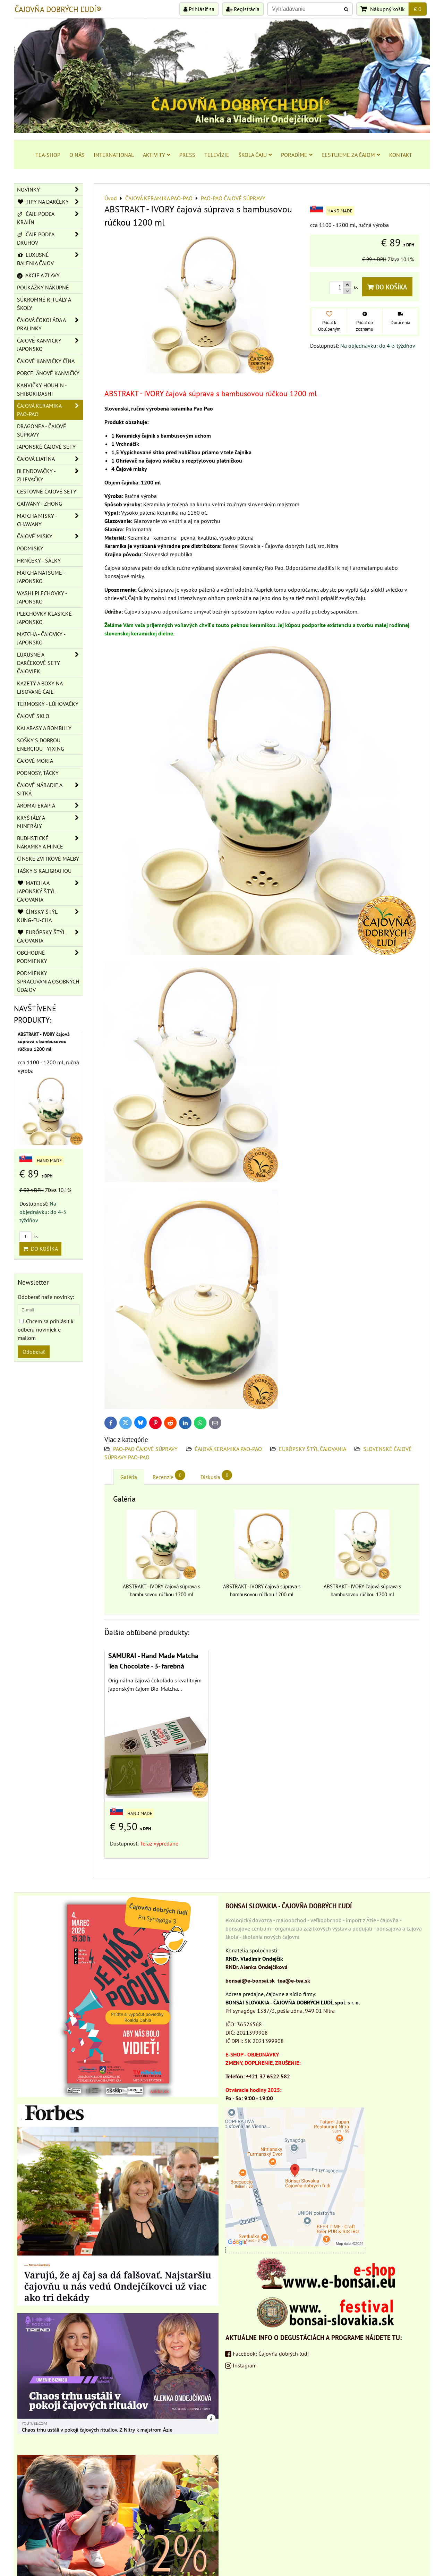 Image resolution: width=444 pixels, height=2576 pixels. I want to click on JAPONSKÉ ČAJOVÉ SETY, so click(46, 446).